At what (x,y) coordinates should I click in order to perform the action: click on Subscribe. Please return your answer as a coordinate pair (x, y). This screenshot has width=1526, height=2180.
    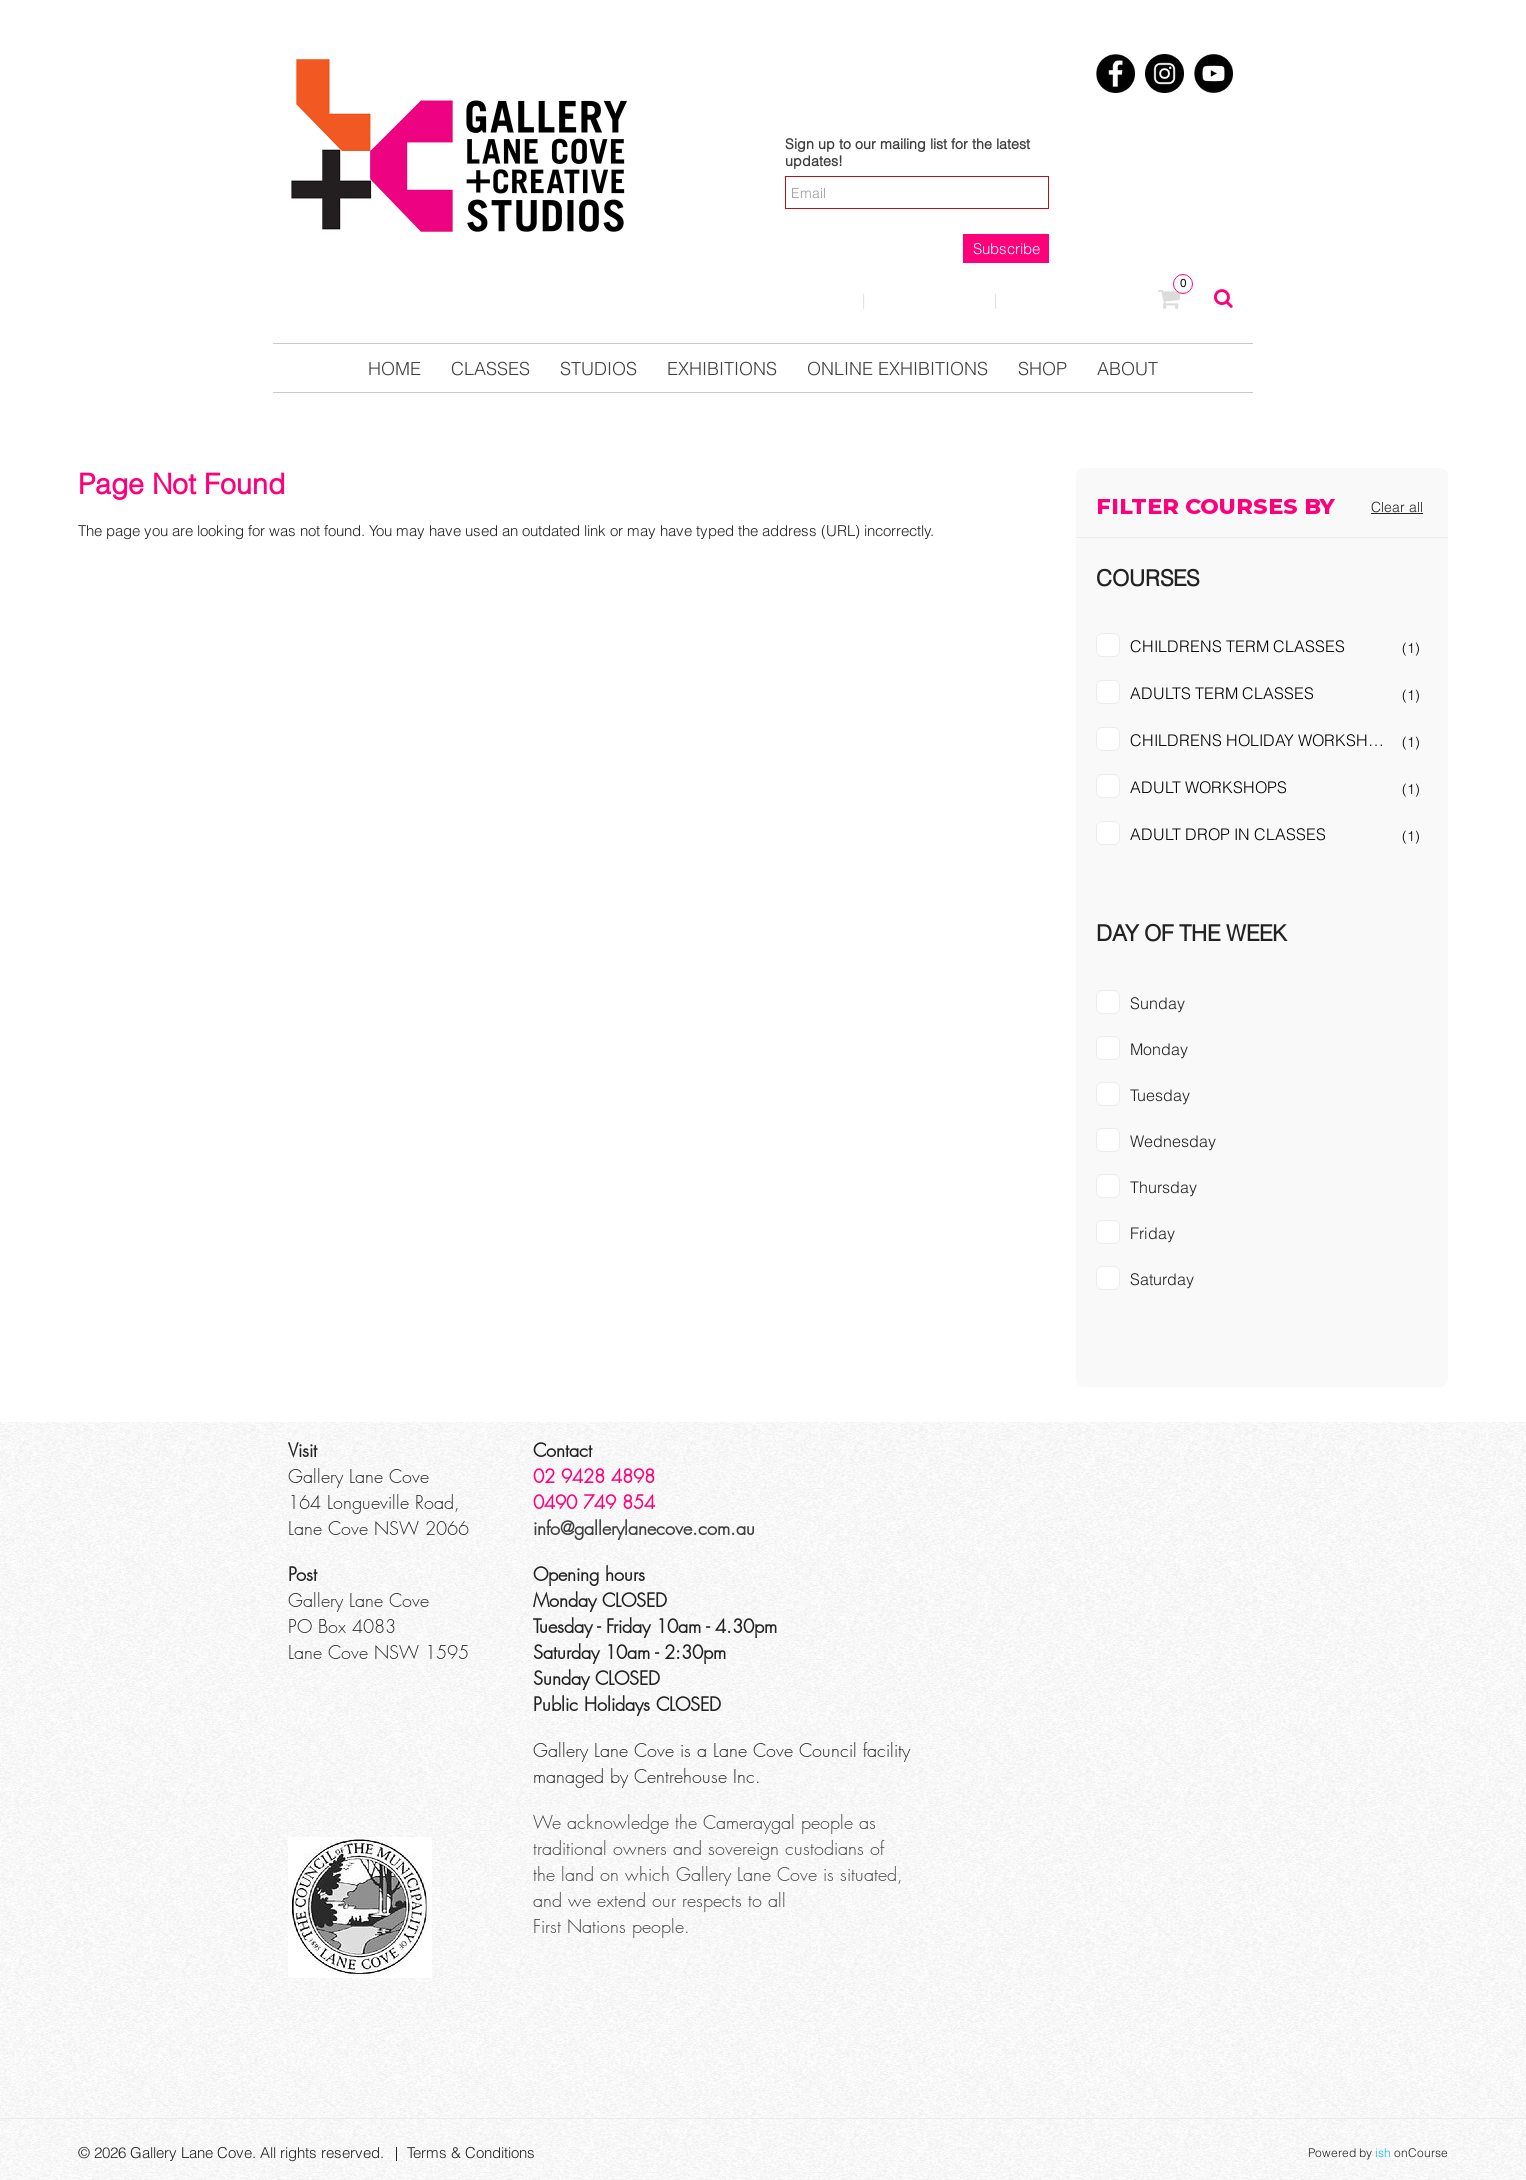
    Looking at the image, I should click on (1006, 248).